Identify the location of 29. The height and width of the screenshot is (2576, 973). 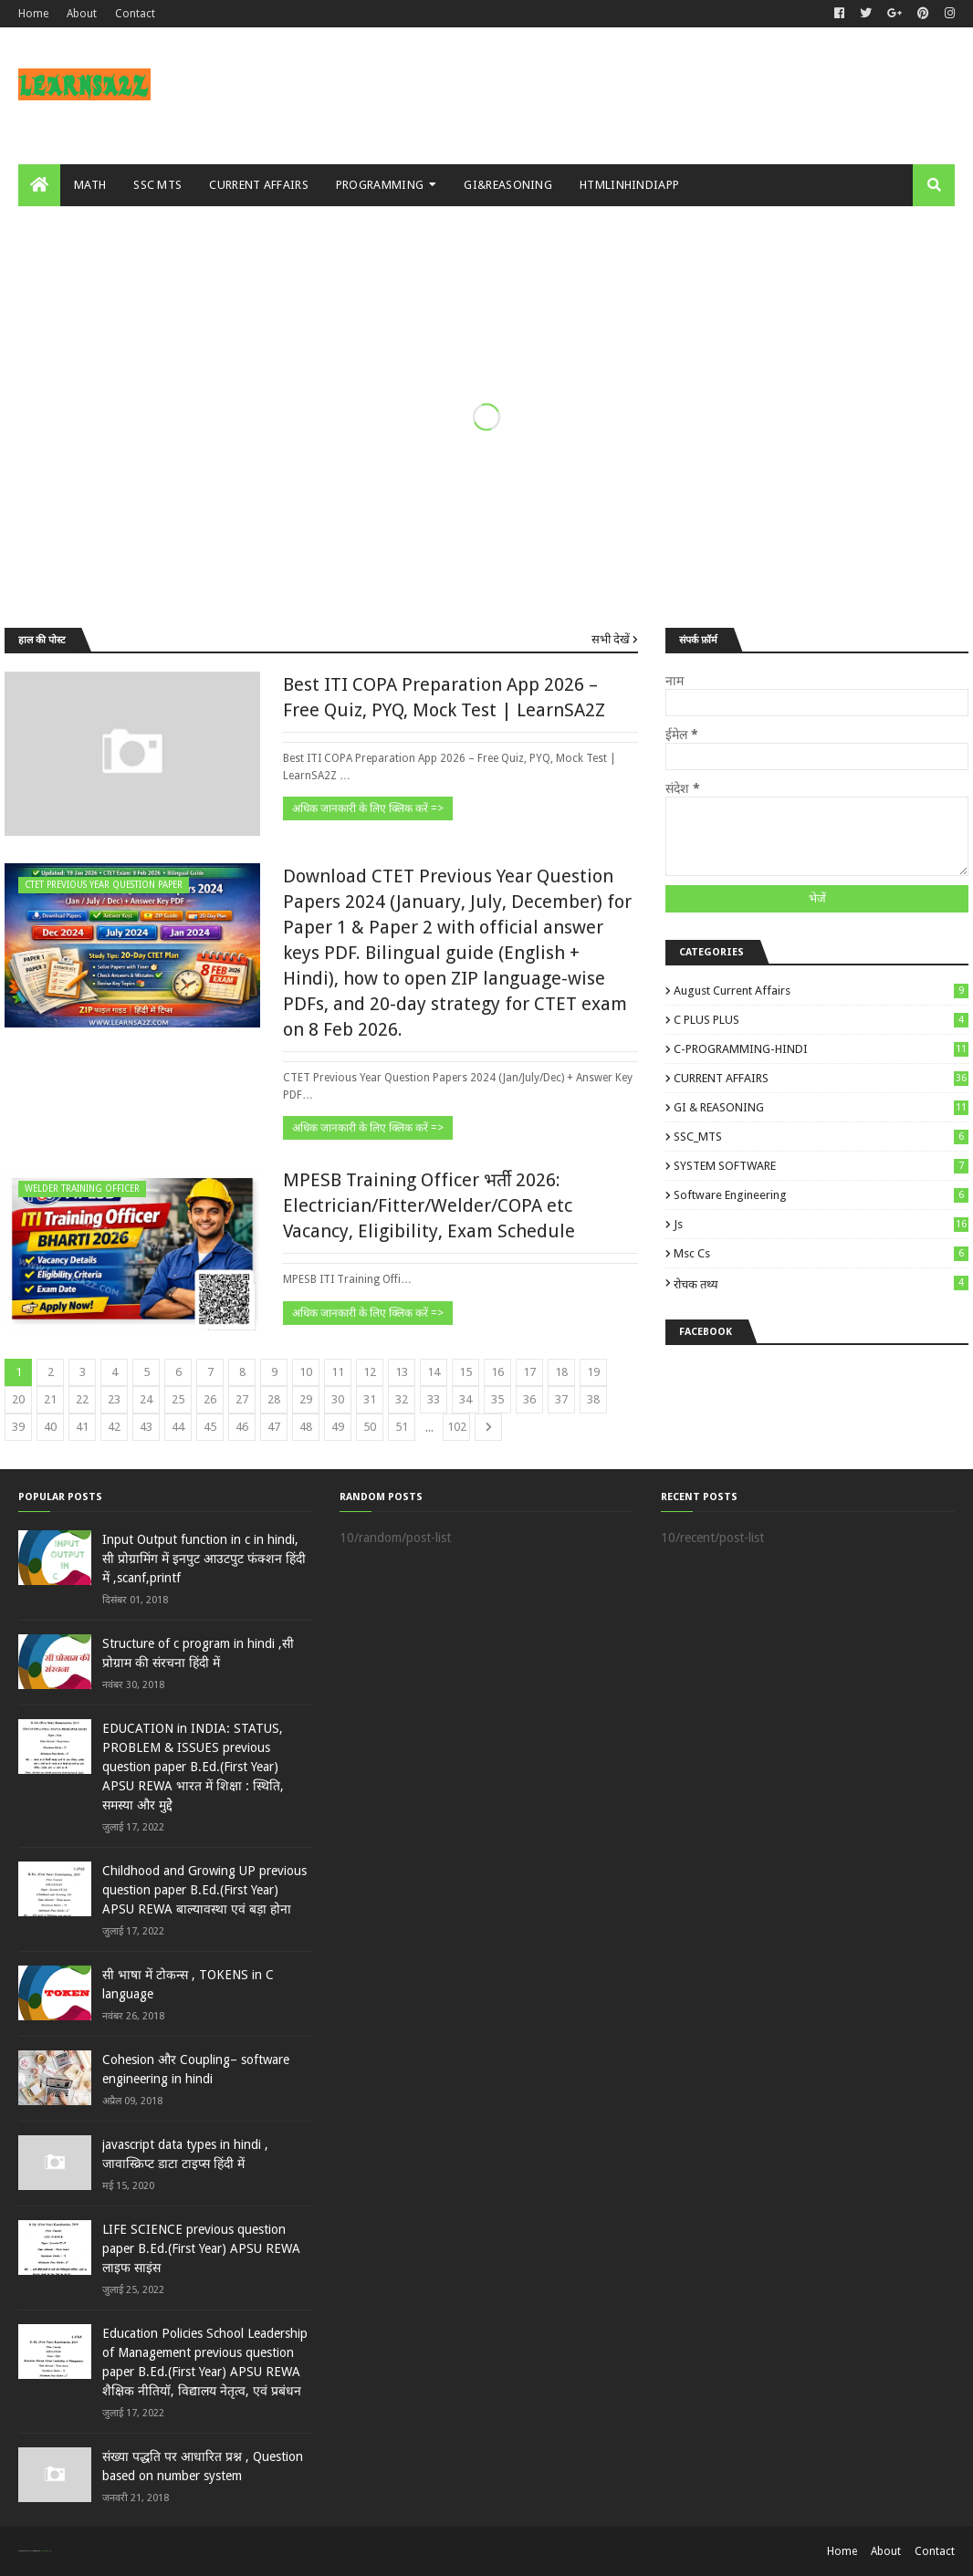
(305, 1399).